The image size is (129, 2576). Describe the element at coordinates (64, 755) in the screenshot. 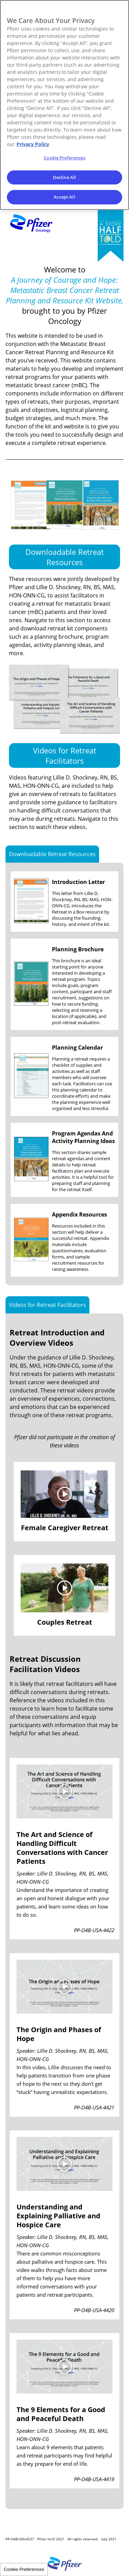

I see `Videos for Retreat Facilitators` at that location.